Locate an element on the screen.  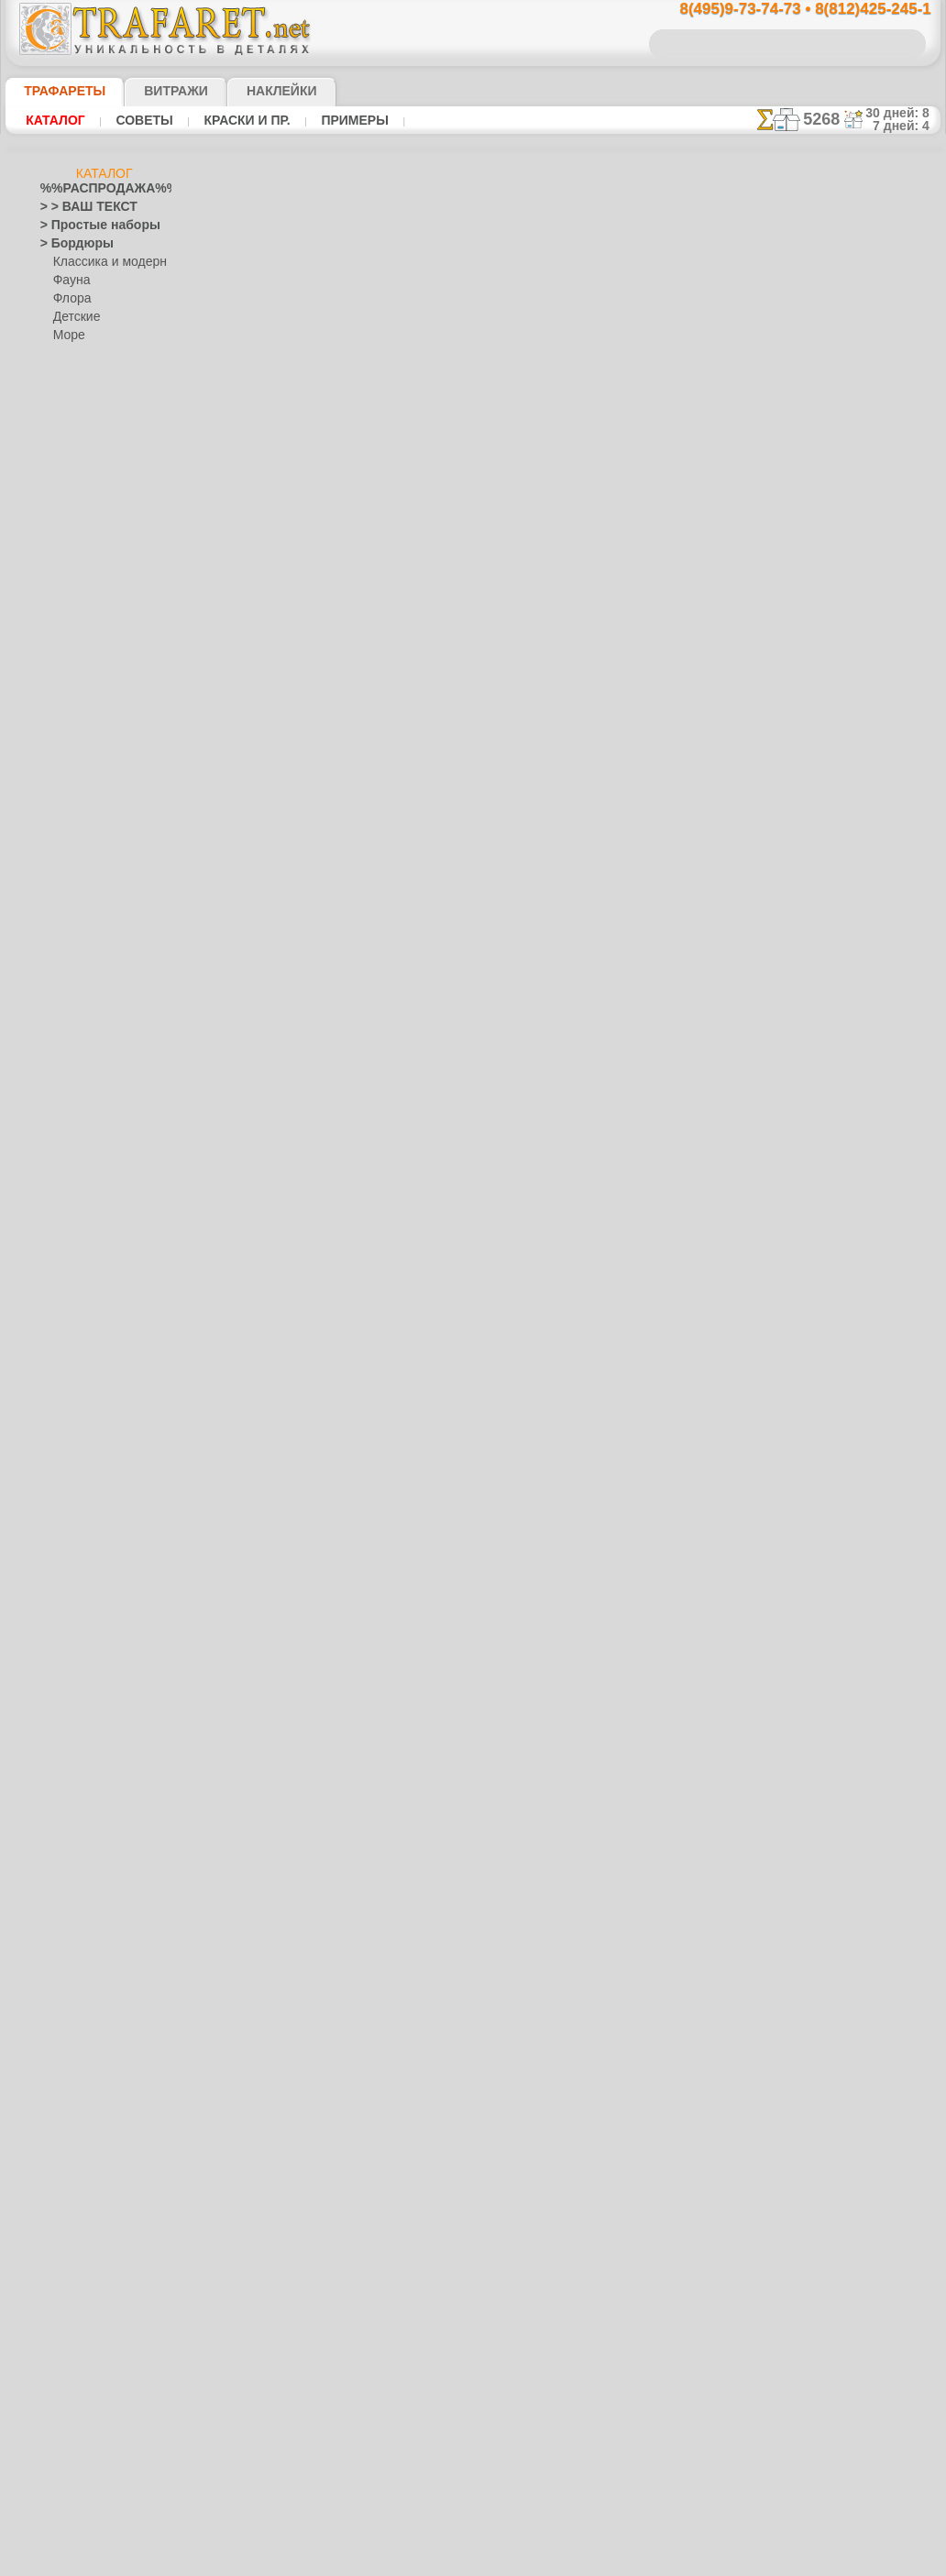
Пейсли is located at coordinates (59, 1747).